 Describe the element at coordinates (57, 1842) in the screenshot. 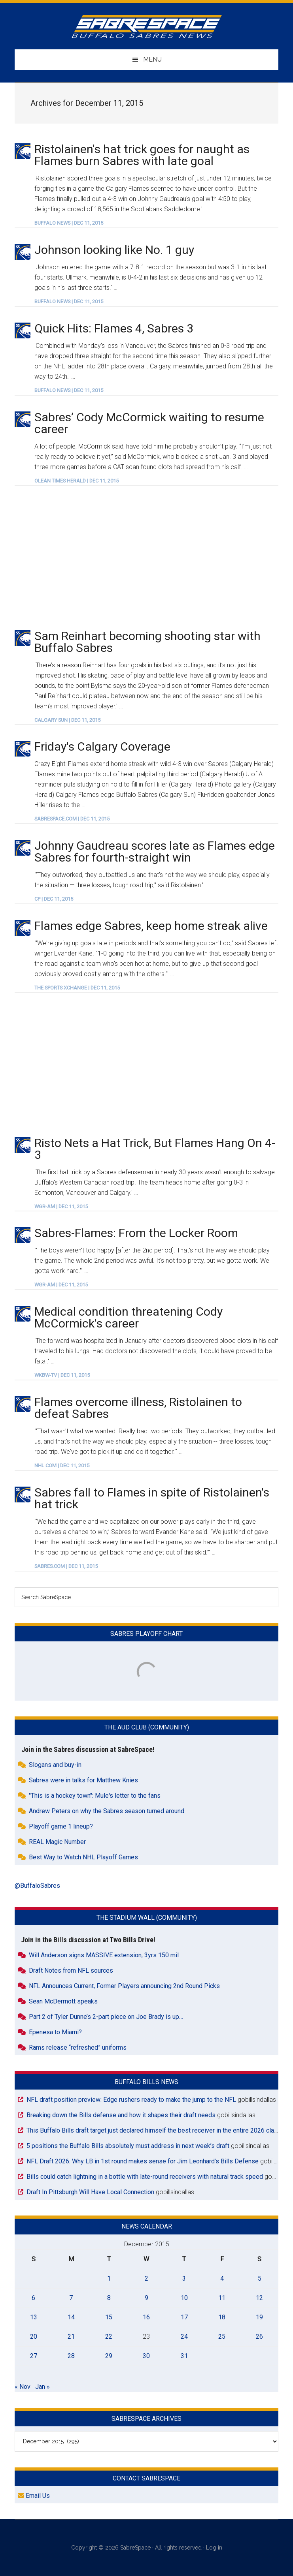

I see `REAL Magic Number` at that location.